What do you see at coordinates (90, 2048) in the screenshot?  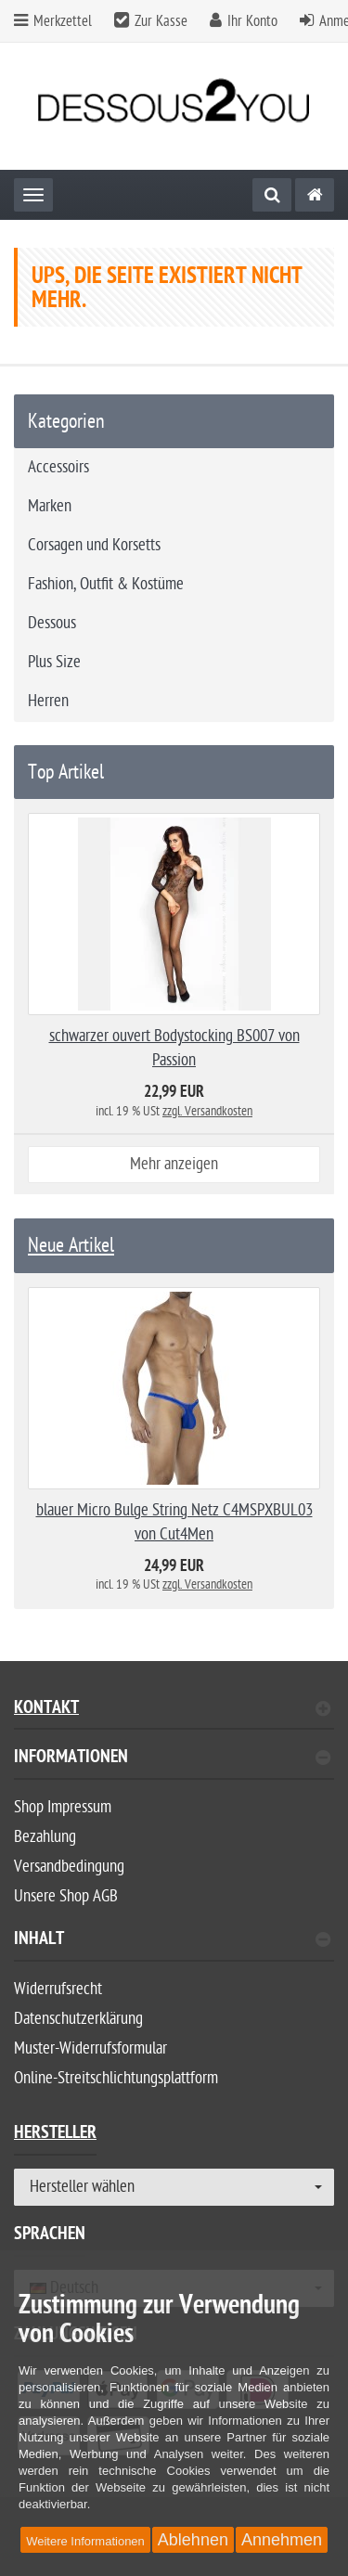 I see `Muster-Widerrufsformular` at bounding box center [90, 2048].